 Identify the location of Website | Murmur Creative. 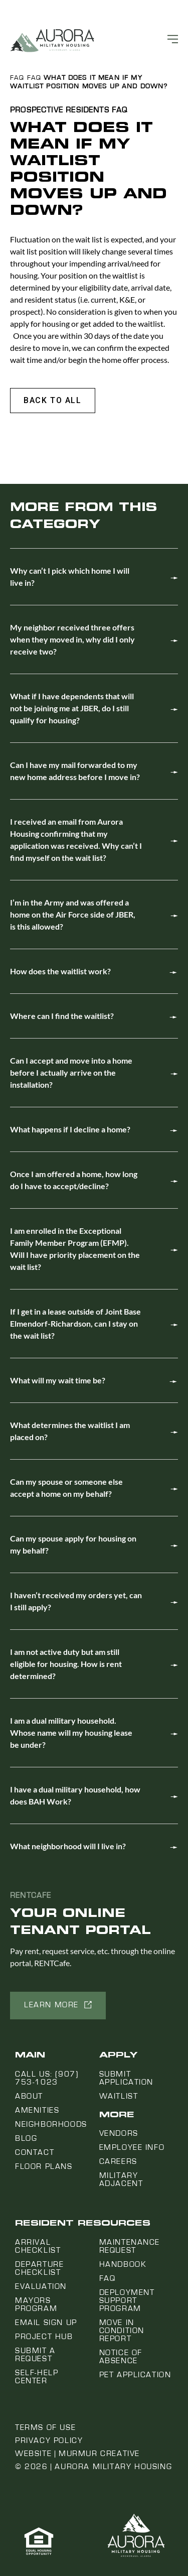
(77, 2454).